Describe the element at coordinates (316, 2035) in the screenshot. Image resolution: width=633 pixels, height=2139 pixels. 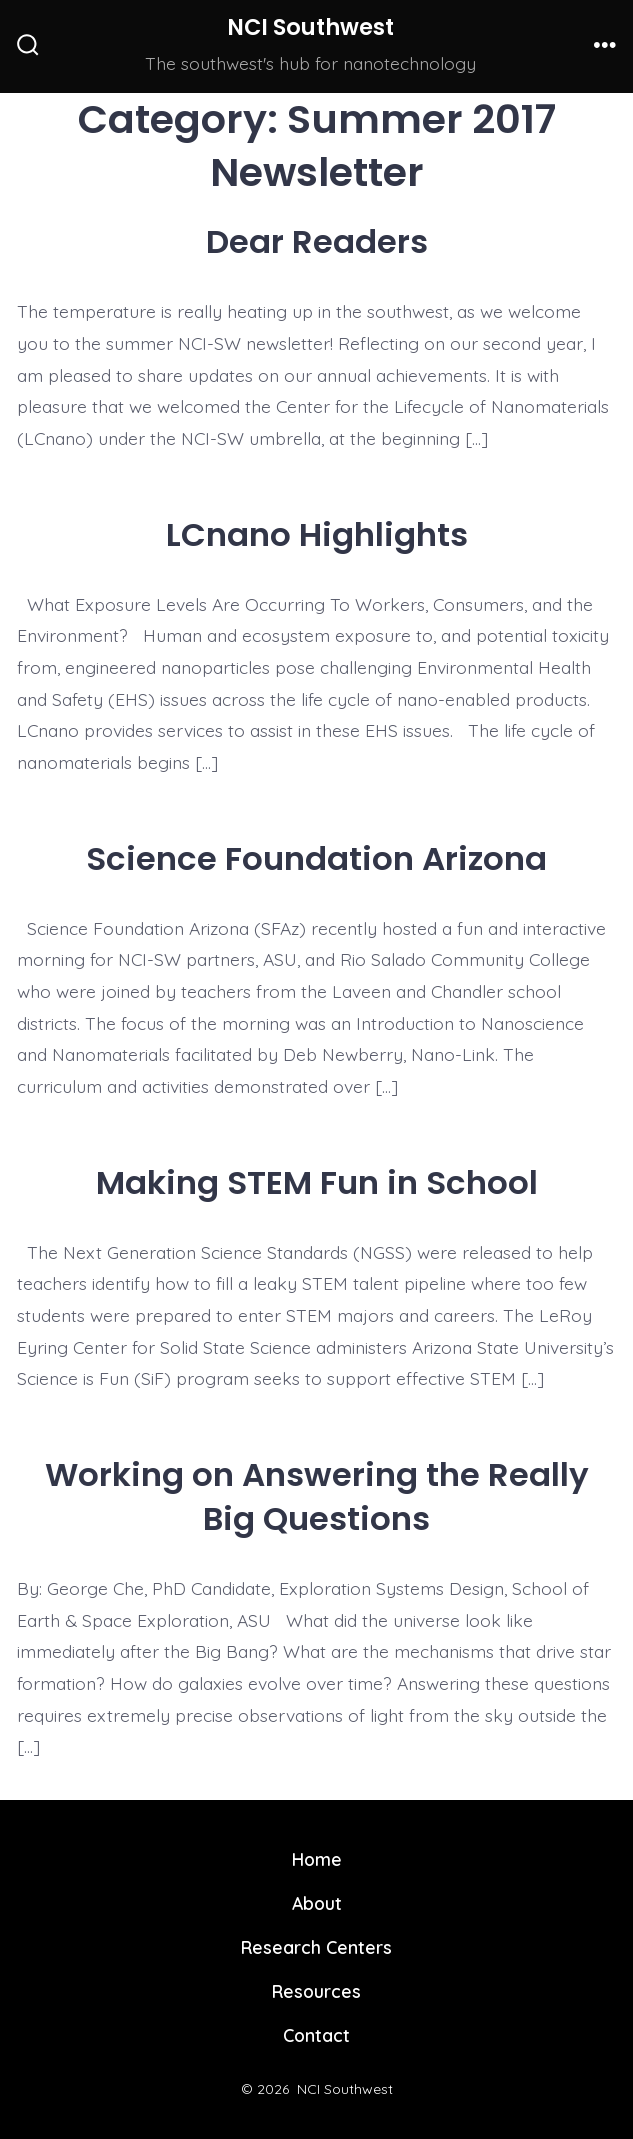
I see `Contact` at that location.